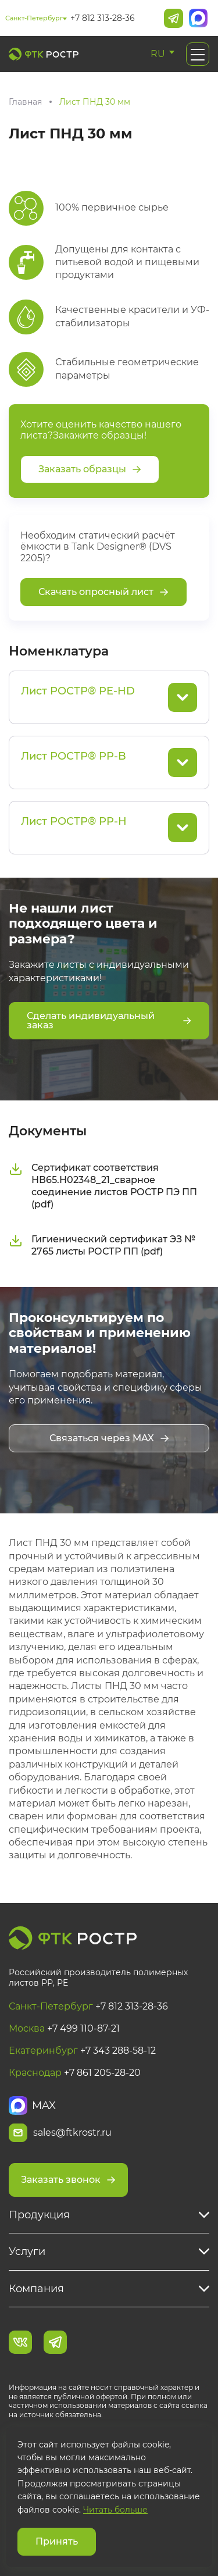 The image size is (218, 2576). Describe the element at coordinates (89, 469) in the screenshot. I see `Заказать образцы` at that location.